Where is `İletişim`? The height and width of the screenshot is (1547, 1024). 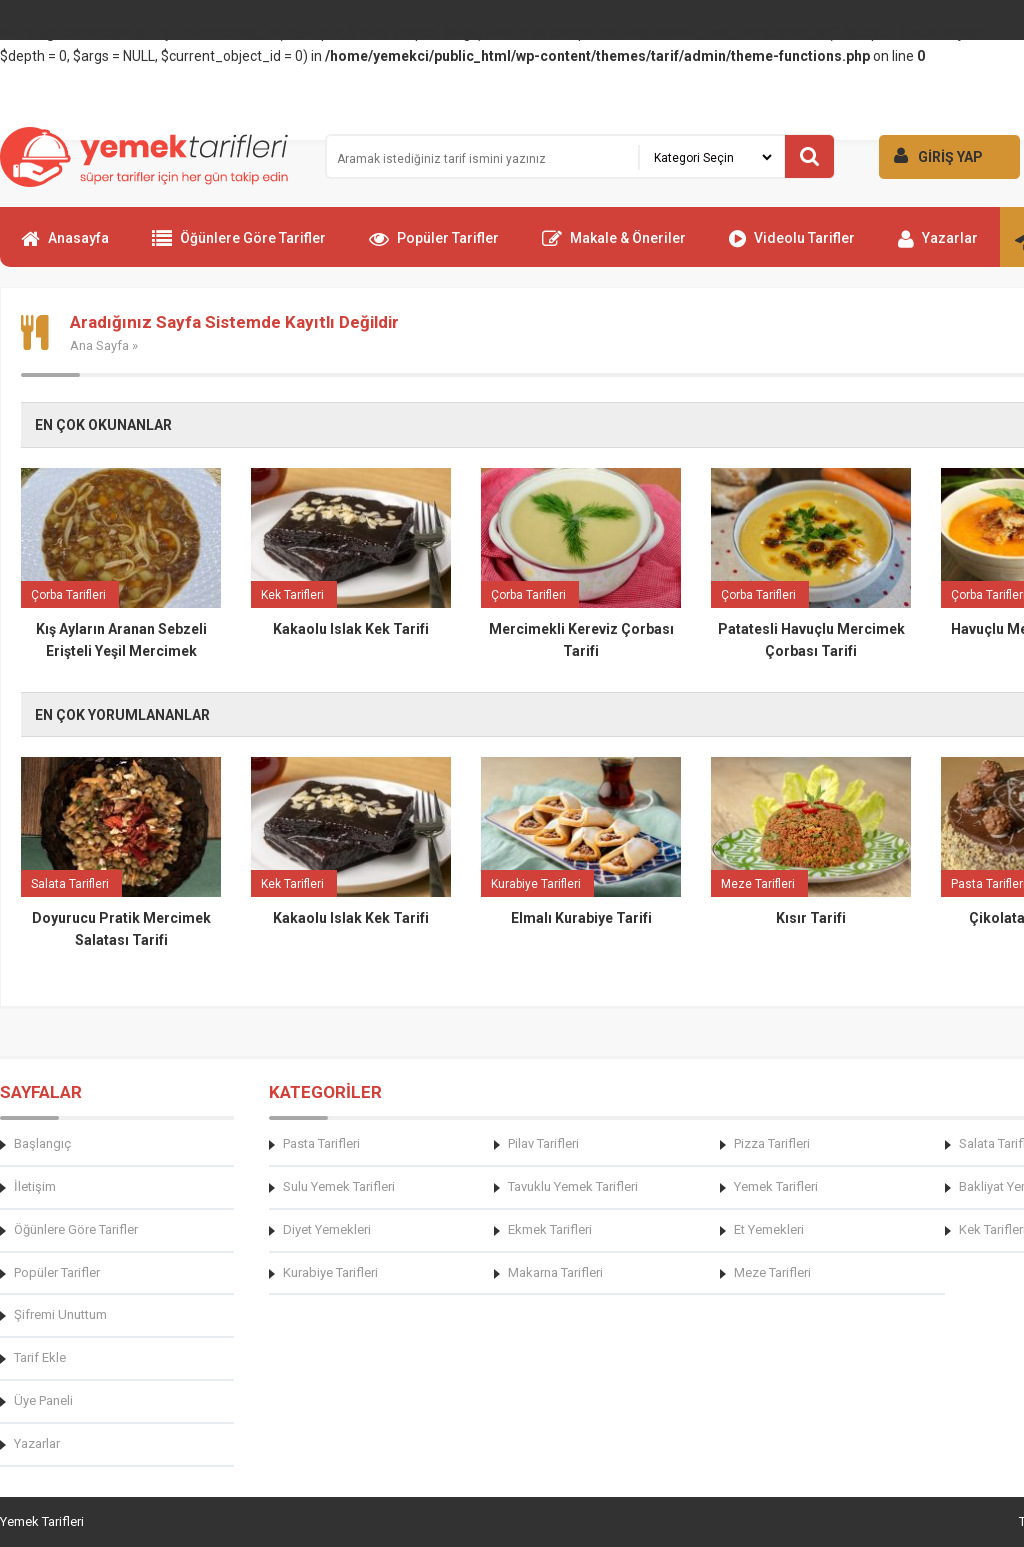 İletişim is located at coordinates (35, 1186).